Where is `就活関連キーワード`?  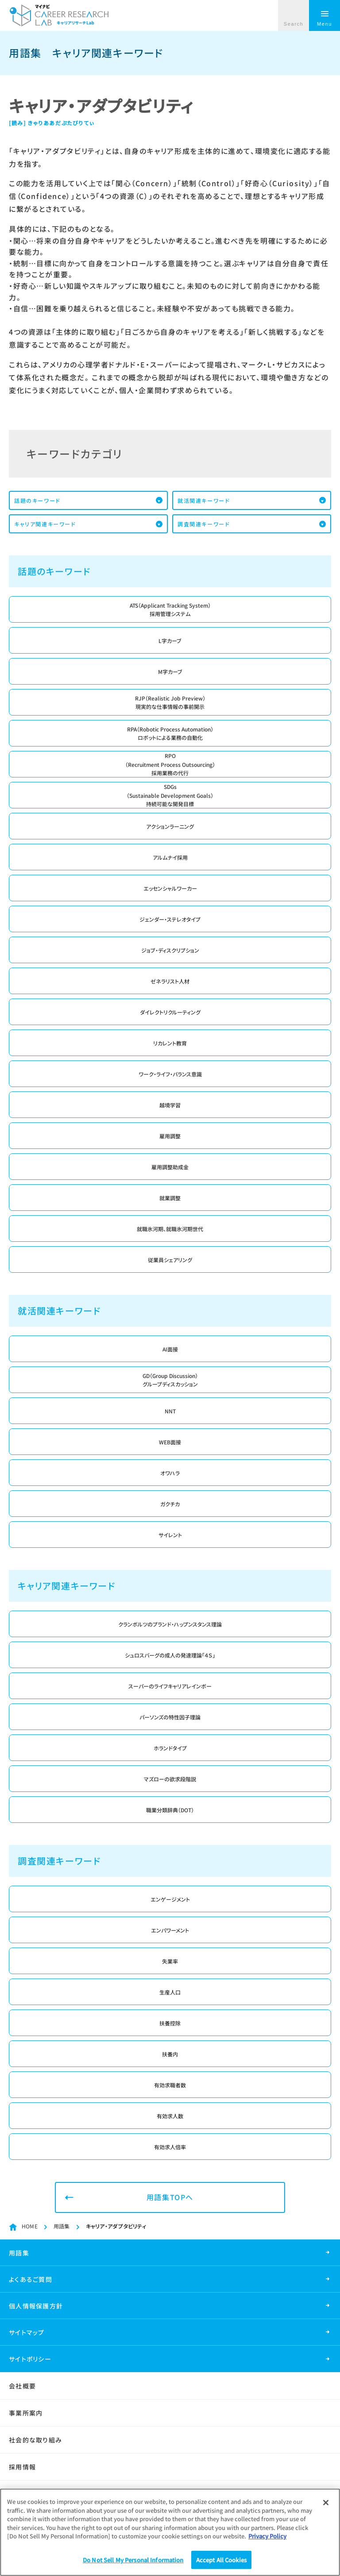
就活関連キーワード is located at coordinates (204, 500).